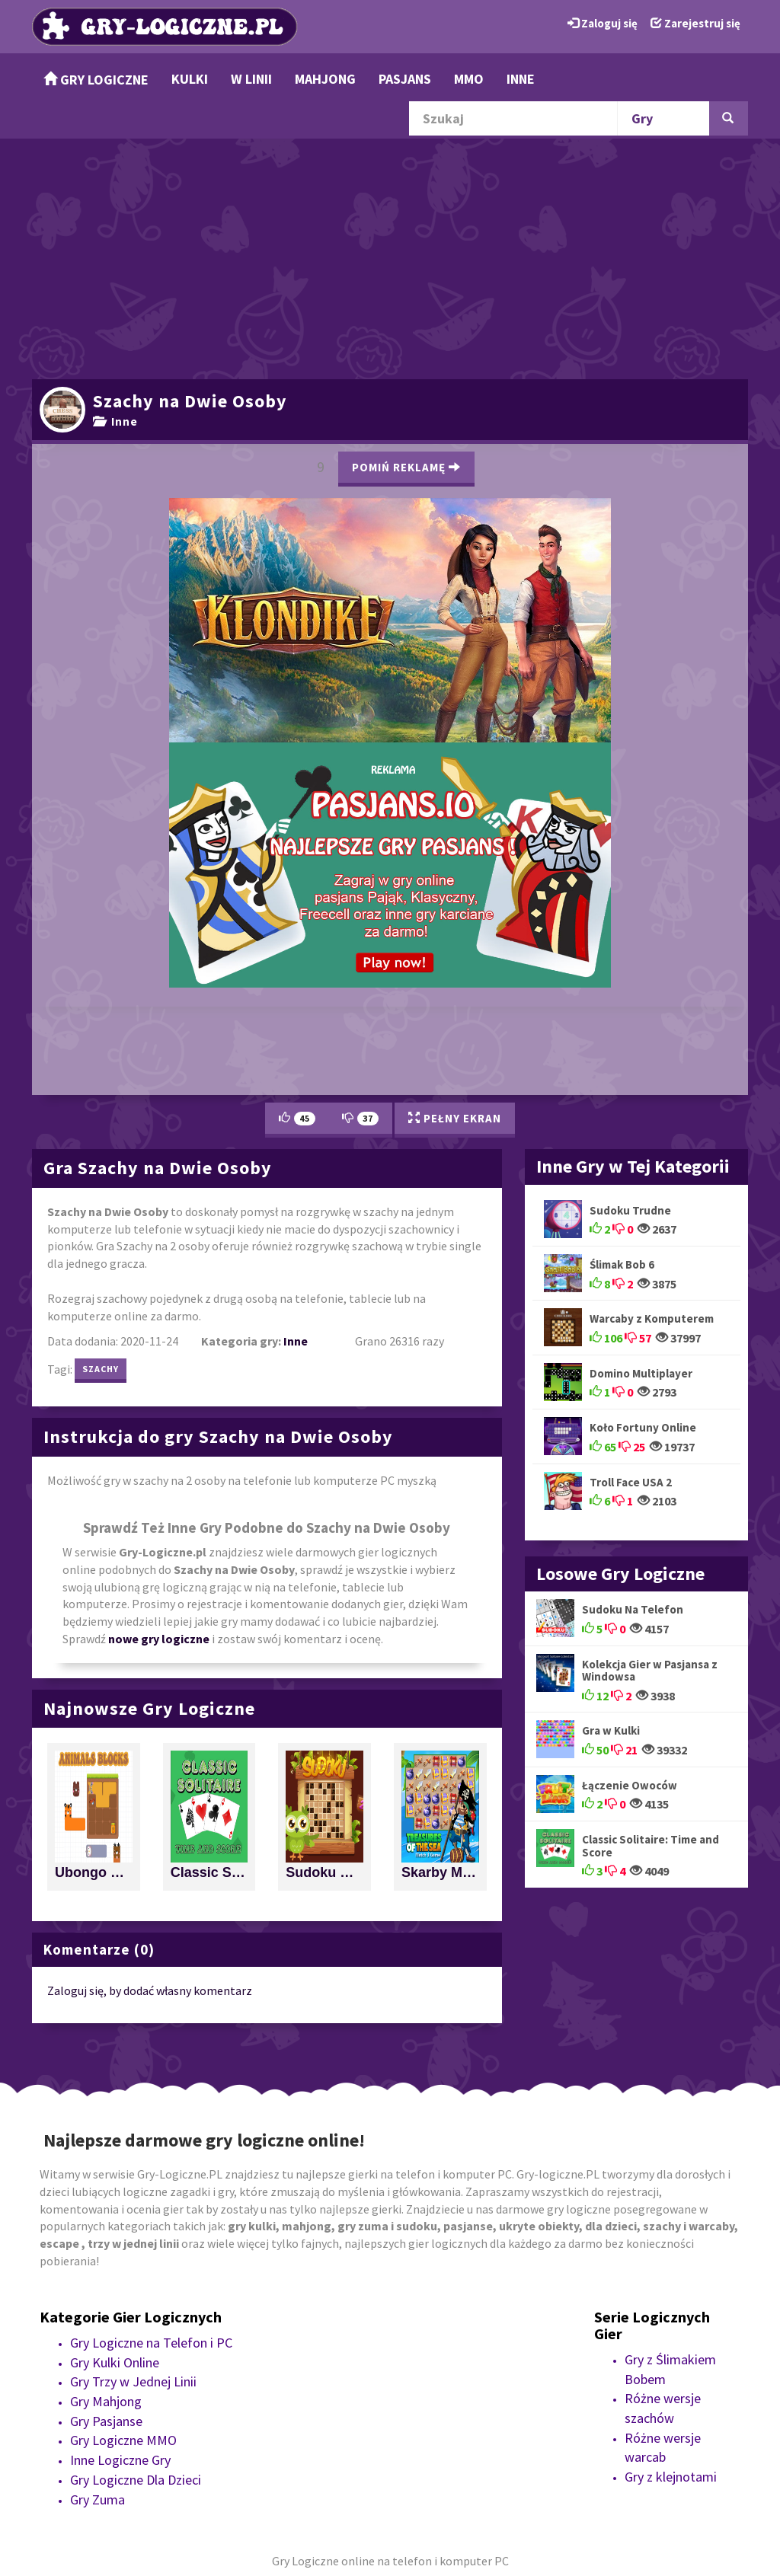 The image size is (780, 2576). I want to click on w Linii, so click(251, 79).